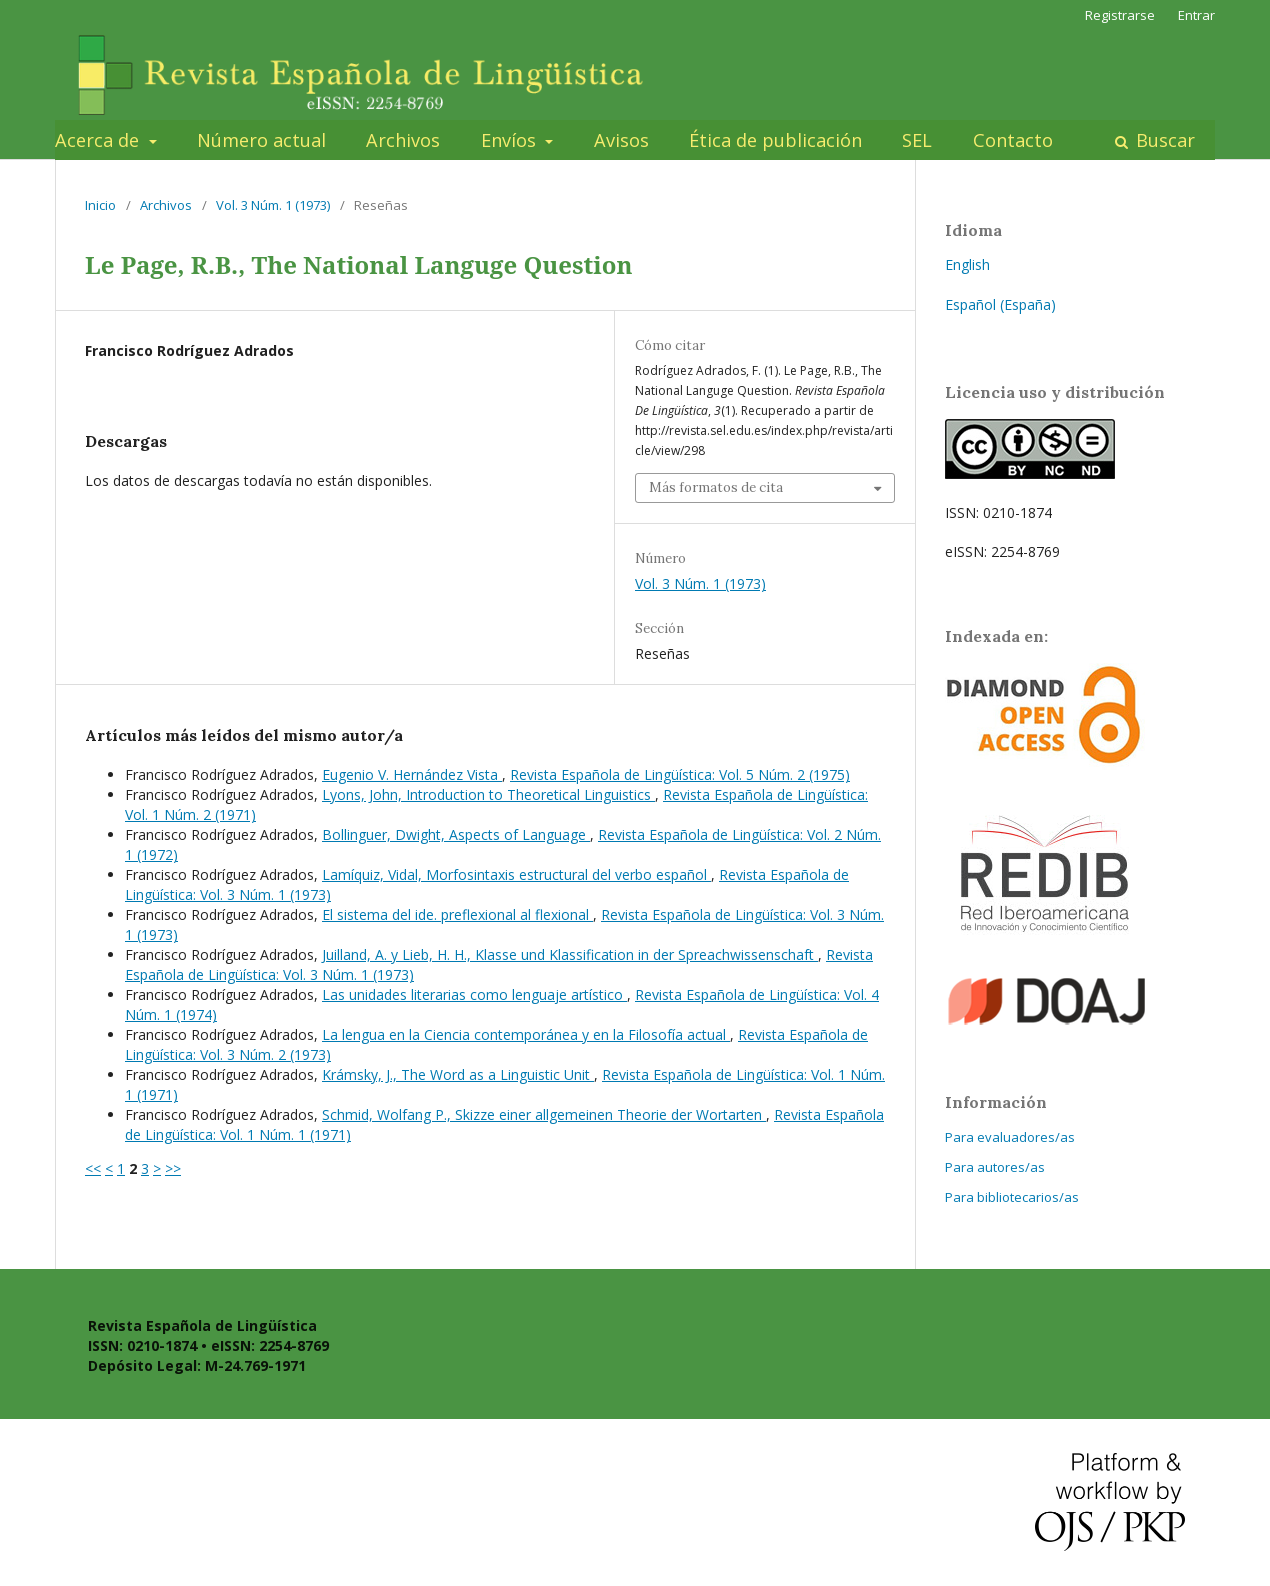 This screenshot has height=1586, width=1270. Describe the element at coordinates (403, 140) in the screenshot. I see `Archivos` at that location.